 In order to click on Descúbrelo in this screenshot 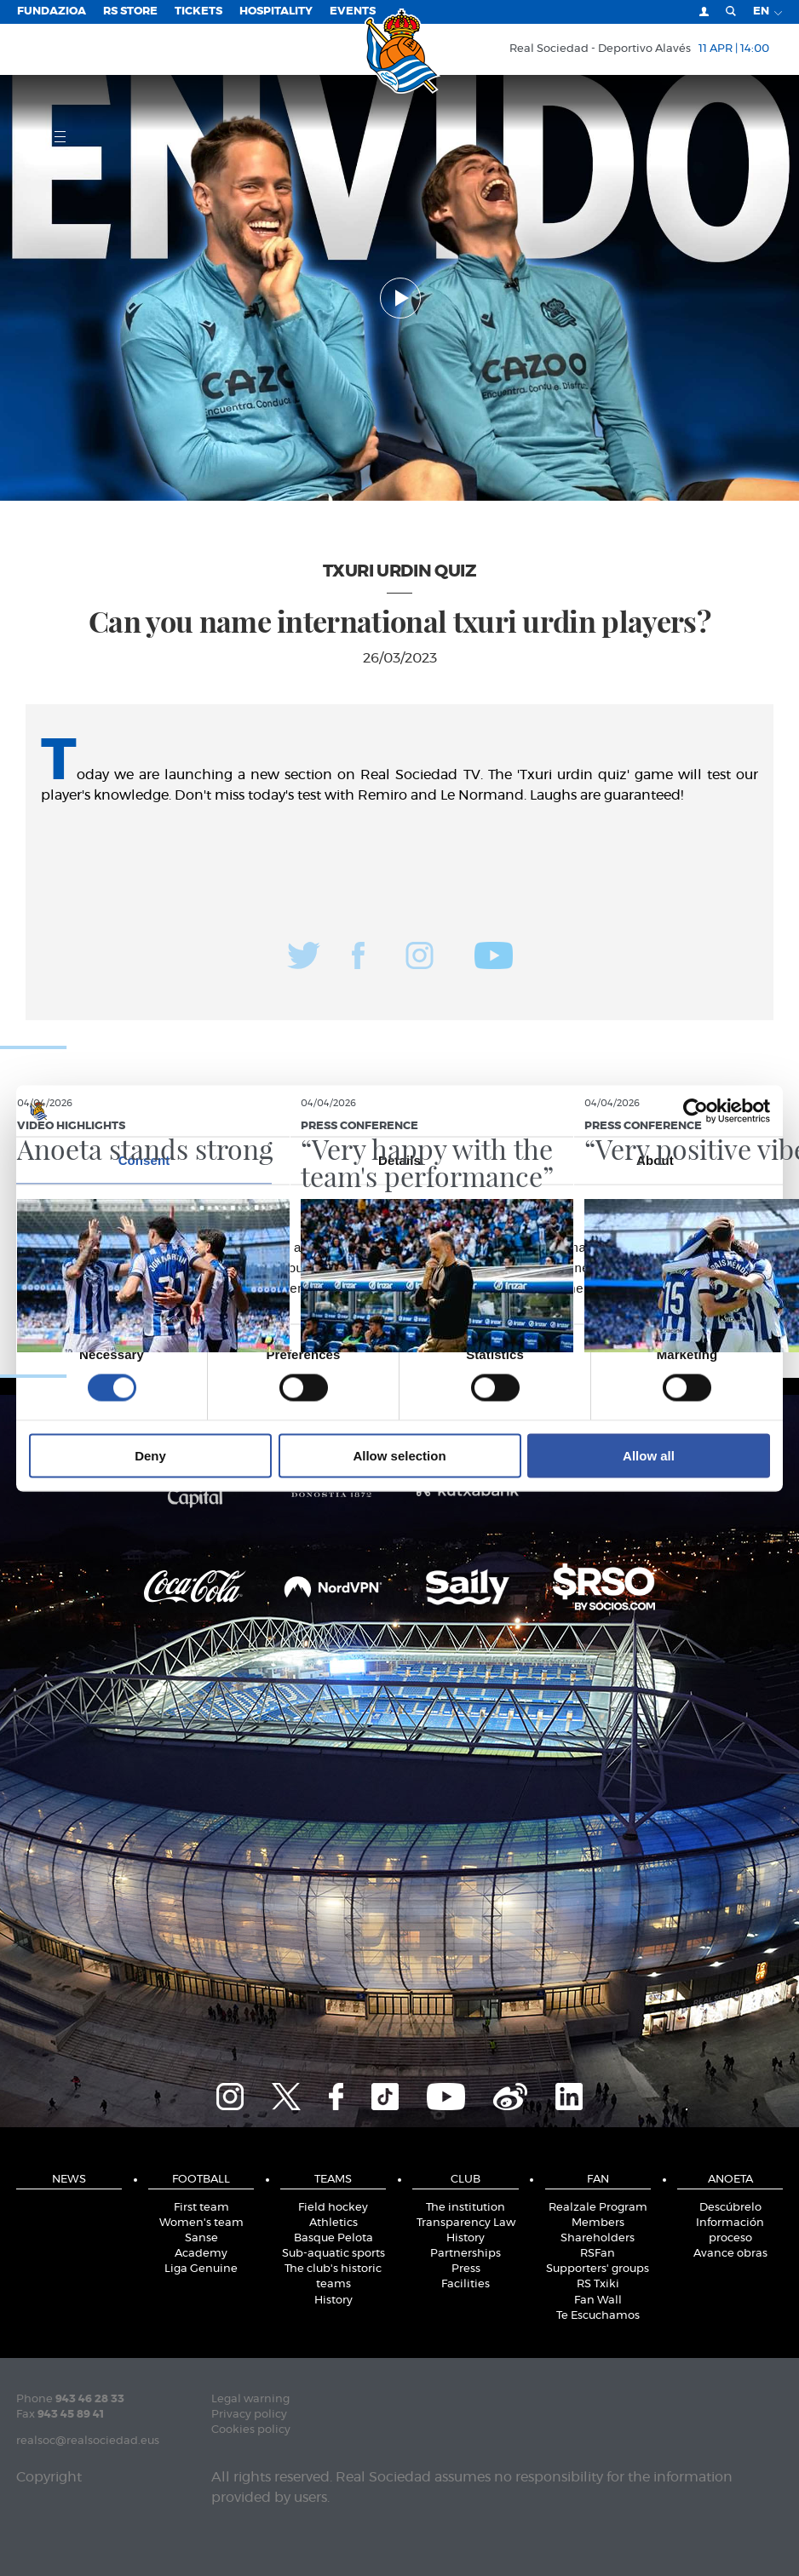, I will do `click(730, 2207)`.